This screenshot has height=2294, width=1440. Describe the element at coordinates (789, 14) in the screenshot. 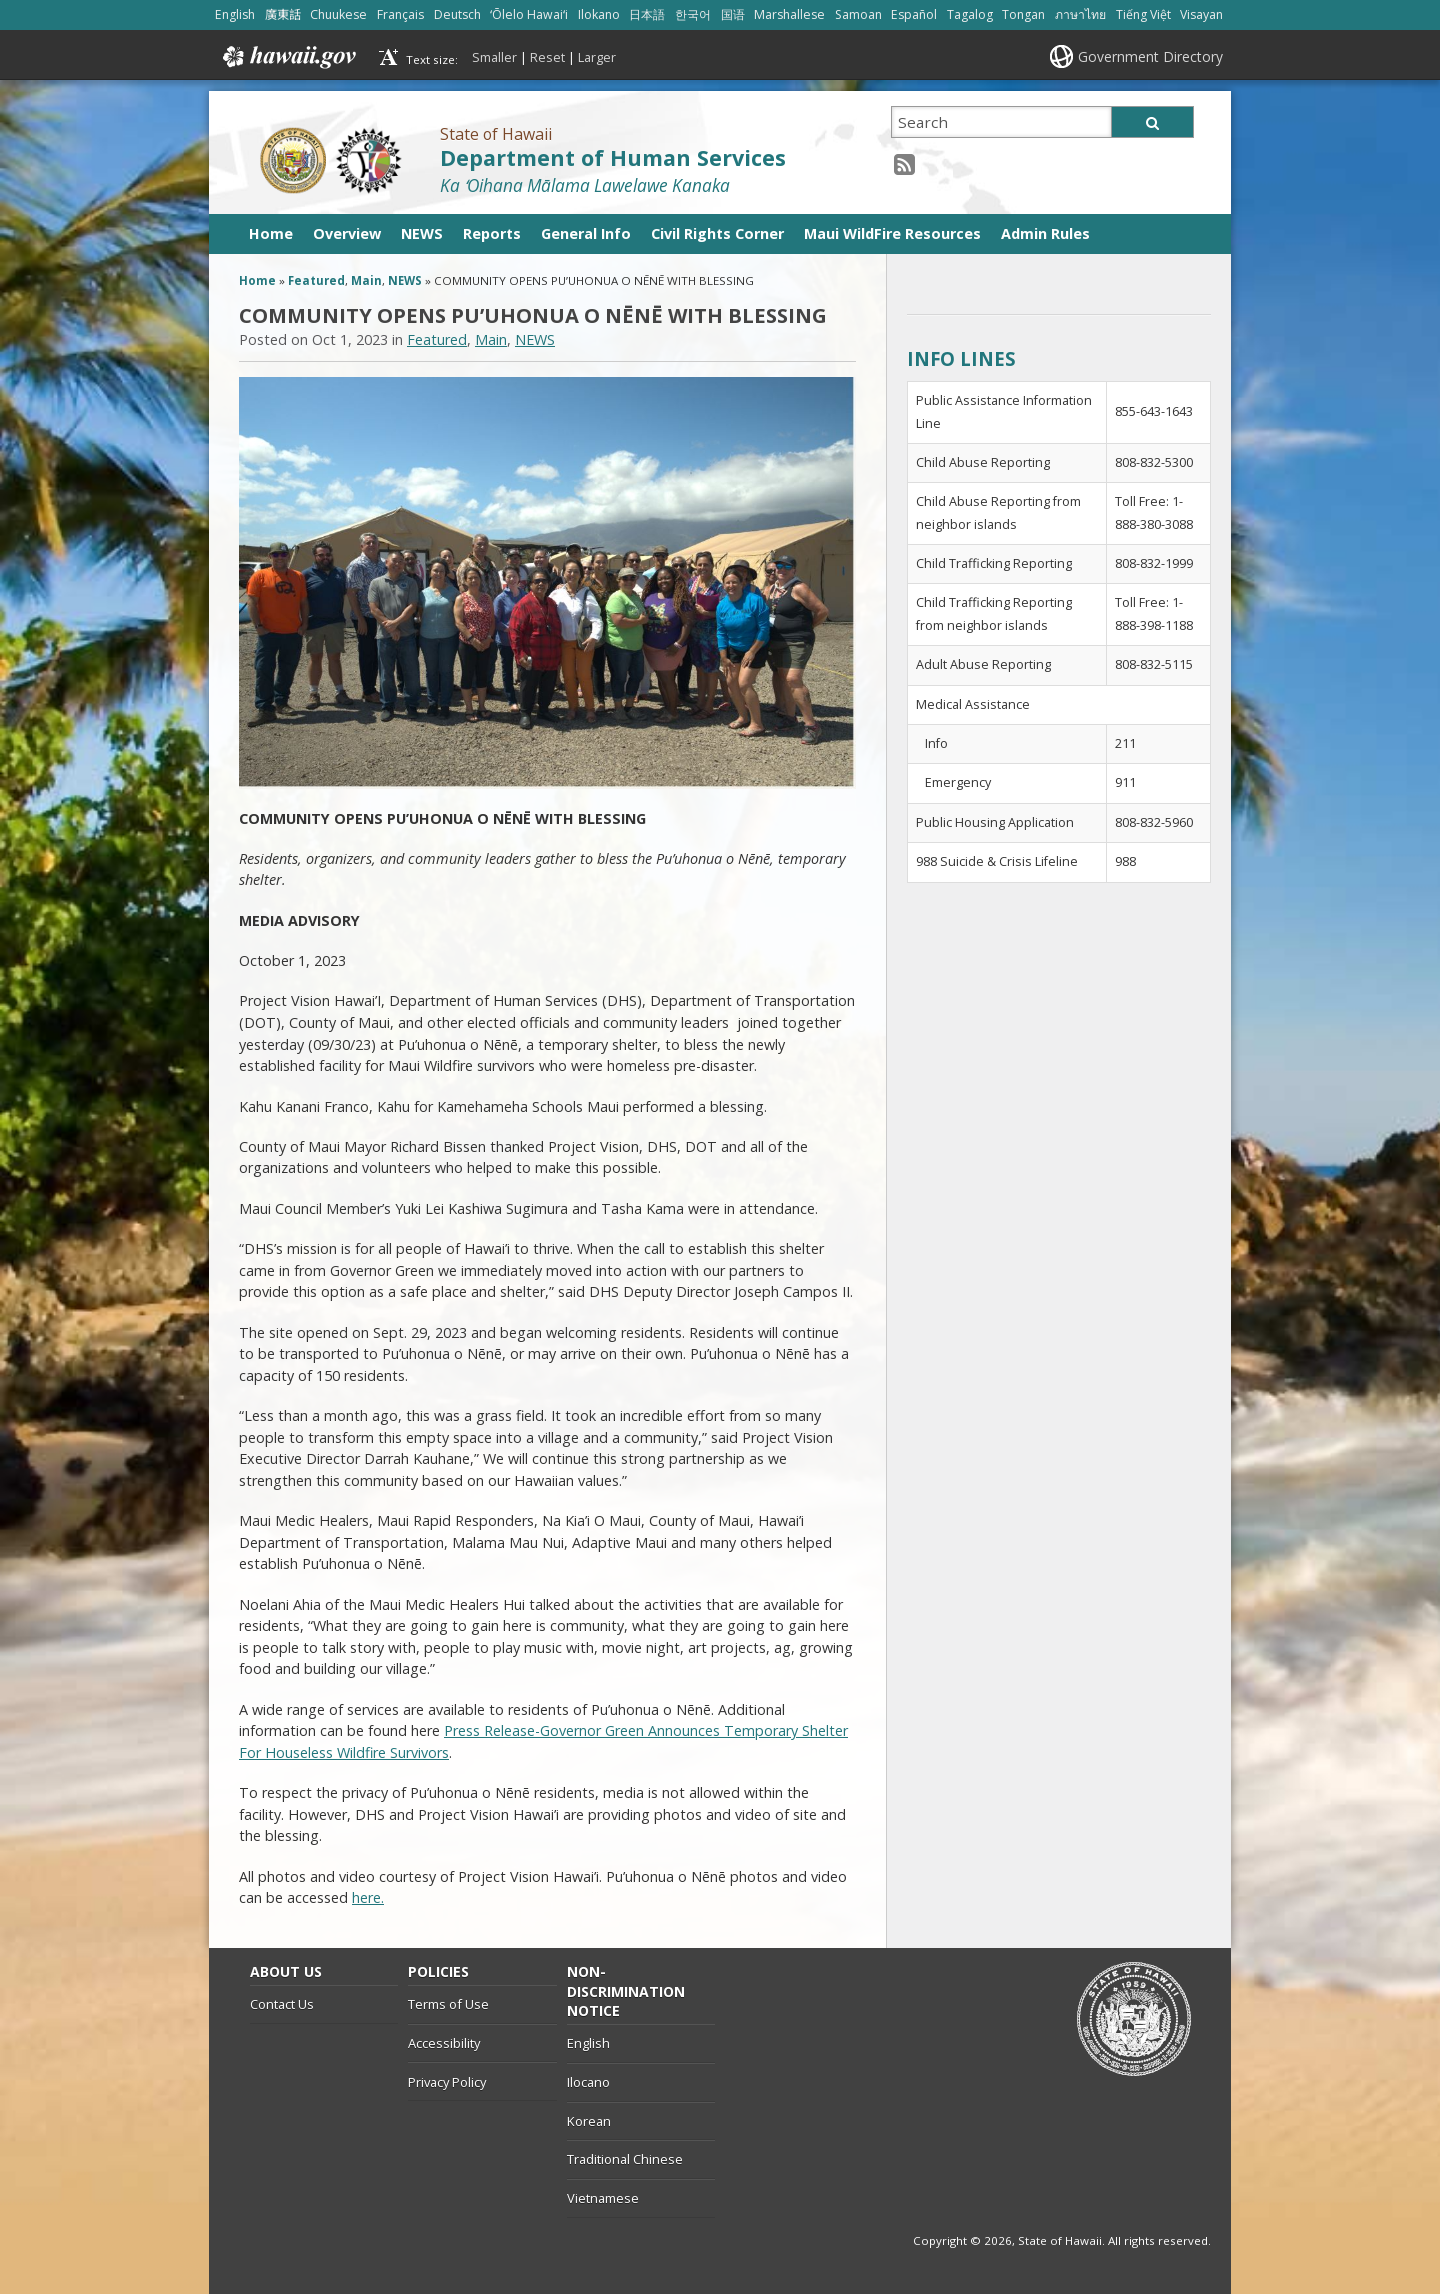

I see `Marshallese [Open Marshallese/marshallese content]` at that location.